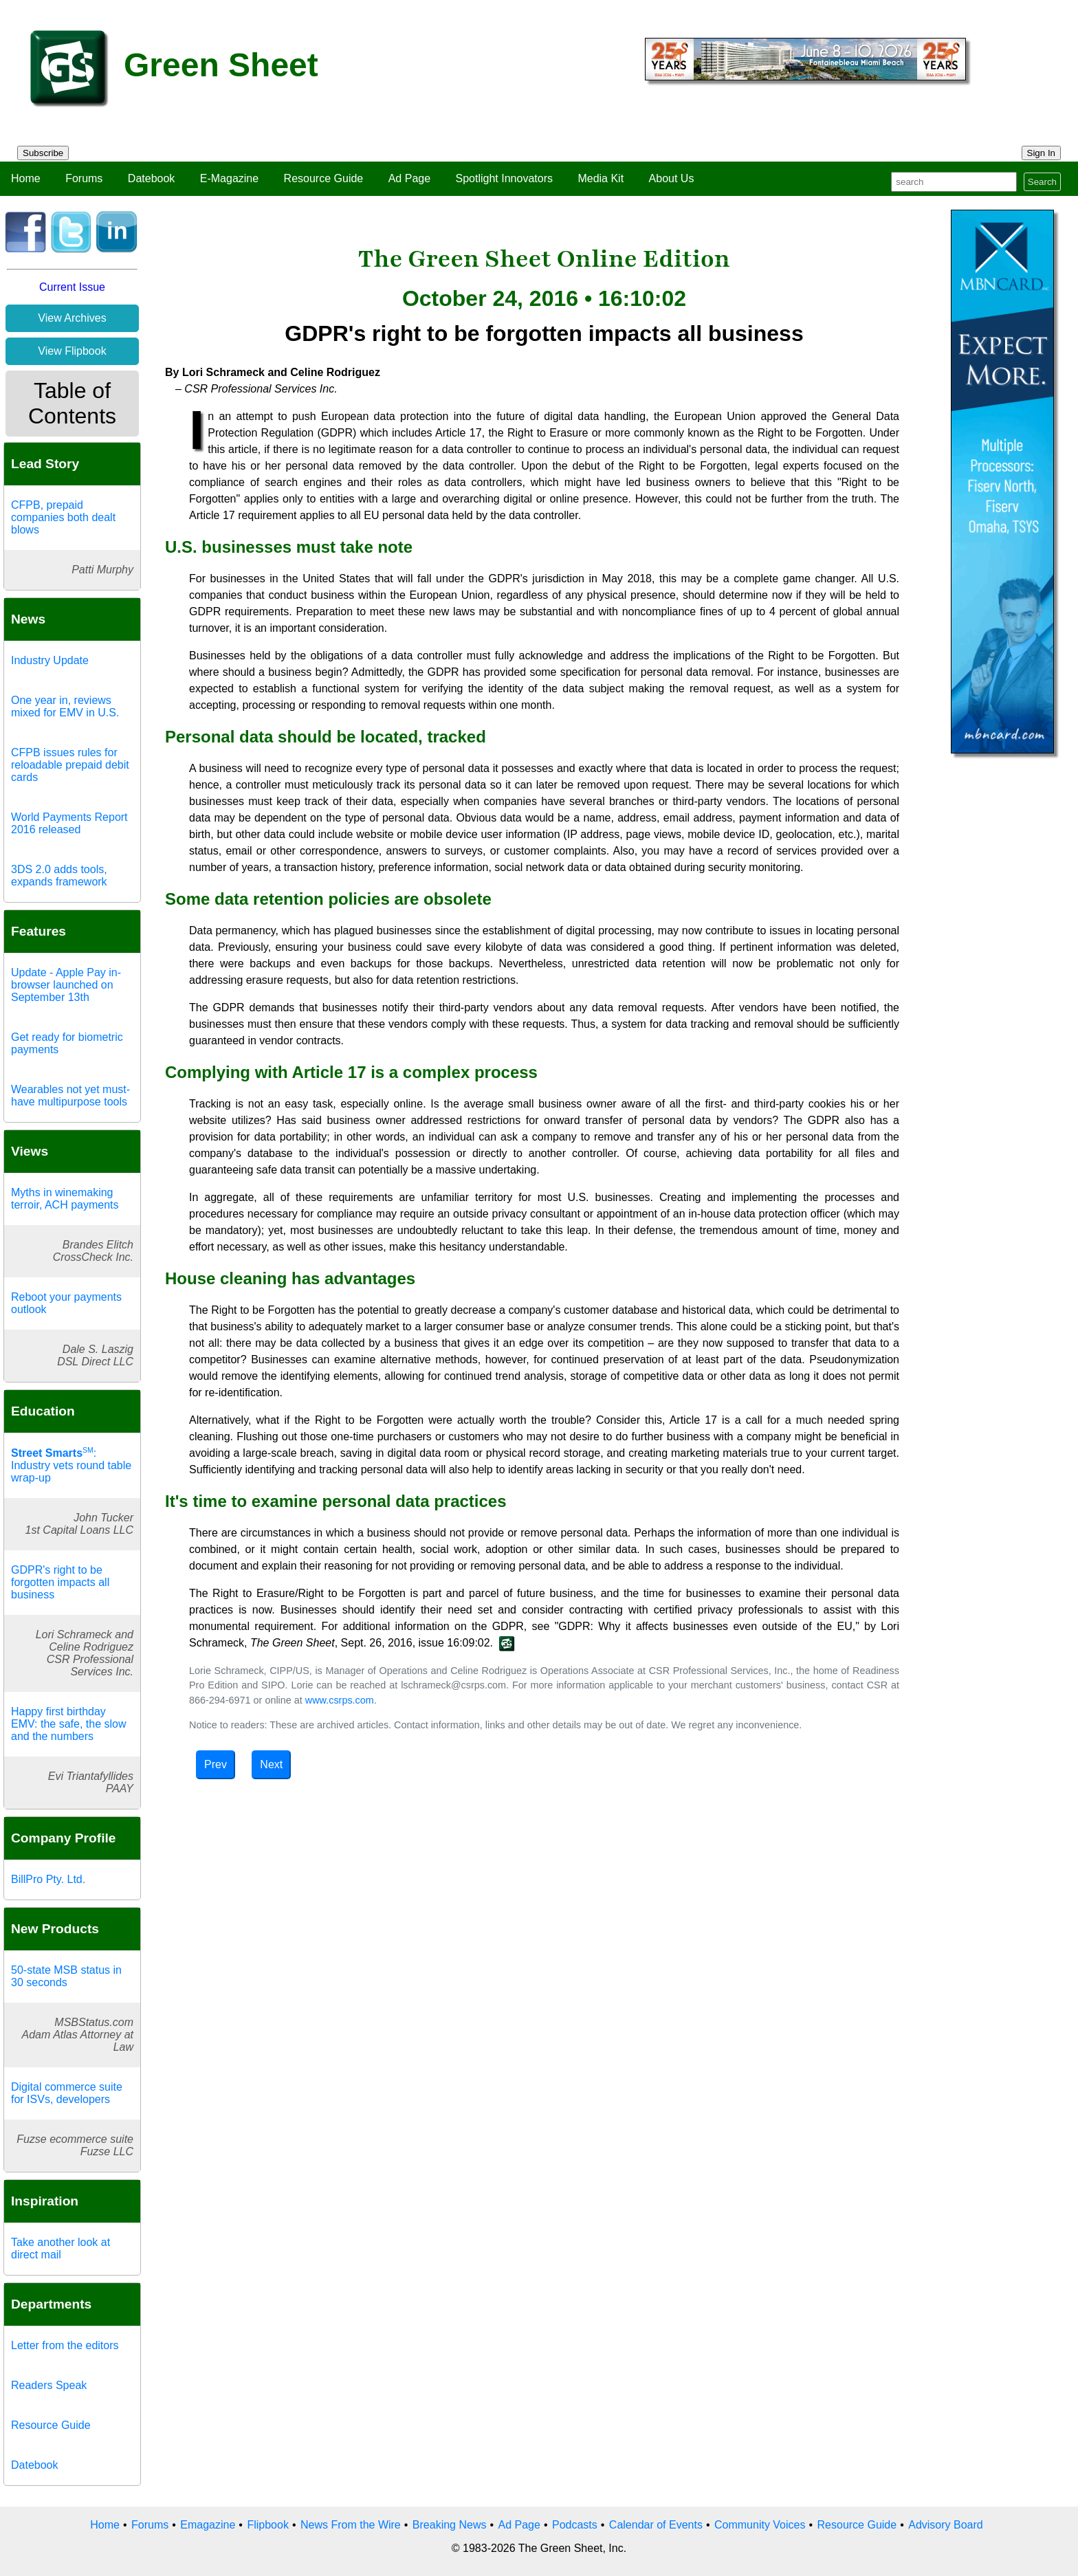 Image resolution: width=1078 pixels, height=2576 pixels. Describe the element at coordinates (207, 2525) in the screenshot. I see `Emagazine` at that location.